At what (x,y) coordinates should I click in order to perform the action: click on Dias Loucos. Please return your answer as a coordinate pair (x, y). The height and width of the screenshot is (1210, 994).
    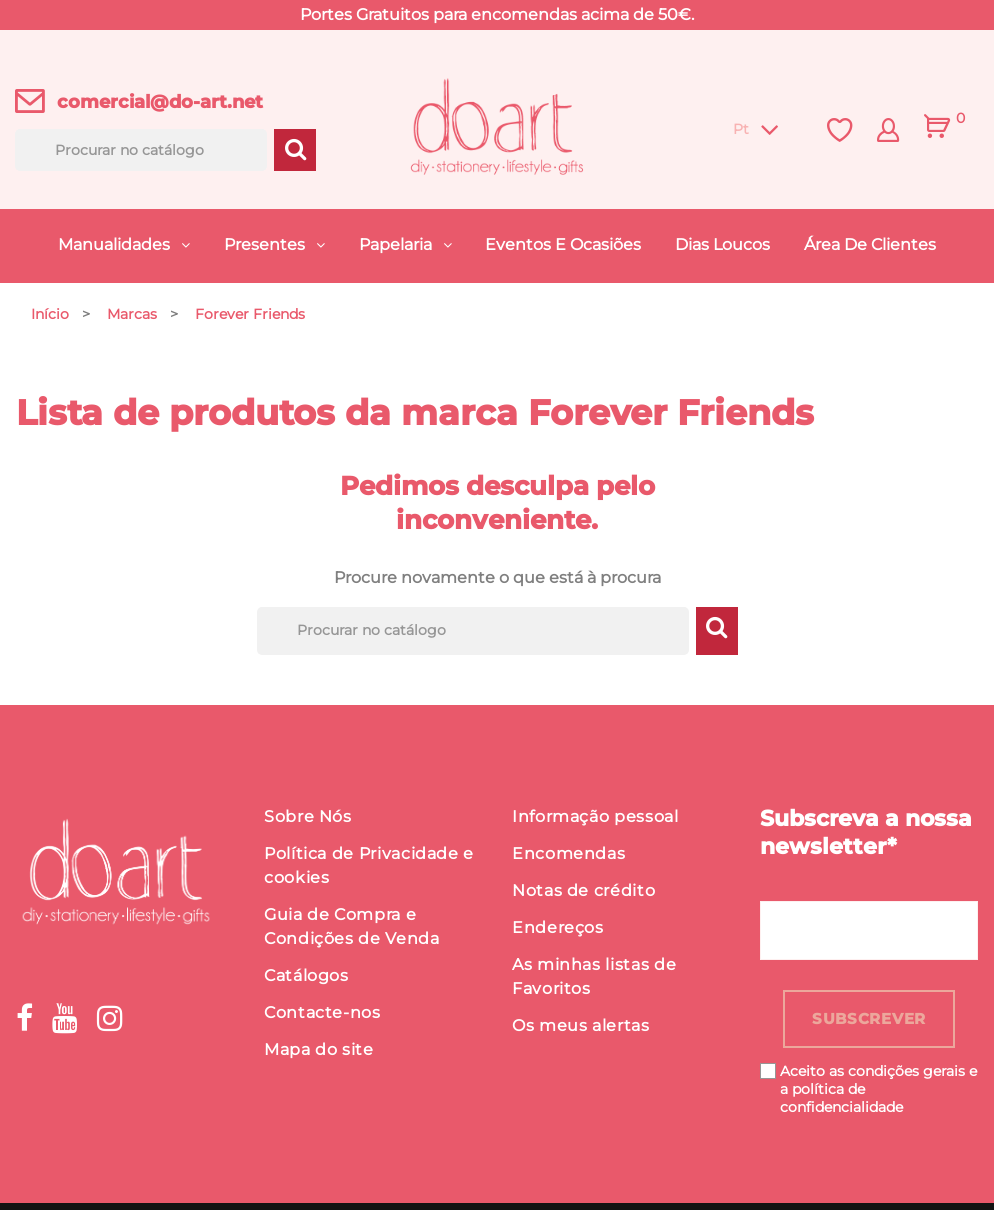
    Looking at the image, I should click on (722, 244).